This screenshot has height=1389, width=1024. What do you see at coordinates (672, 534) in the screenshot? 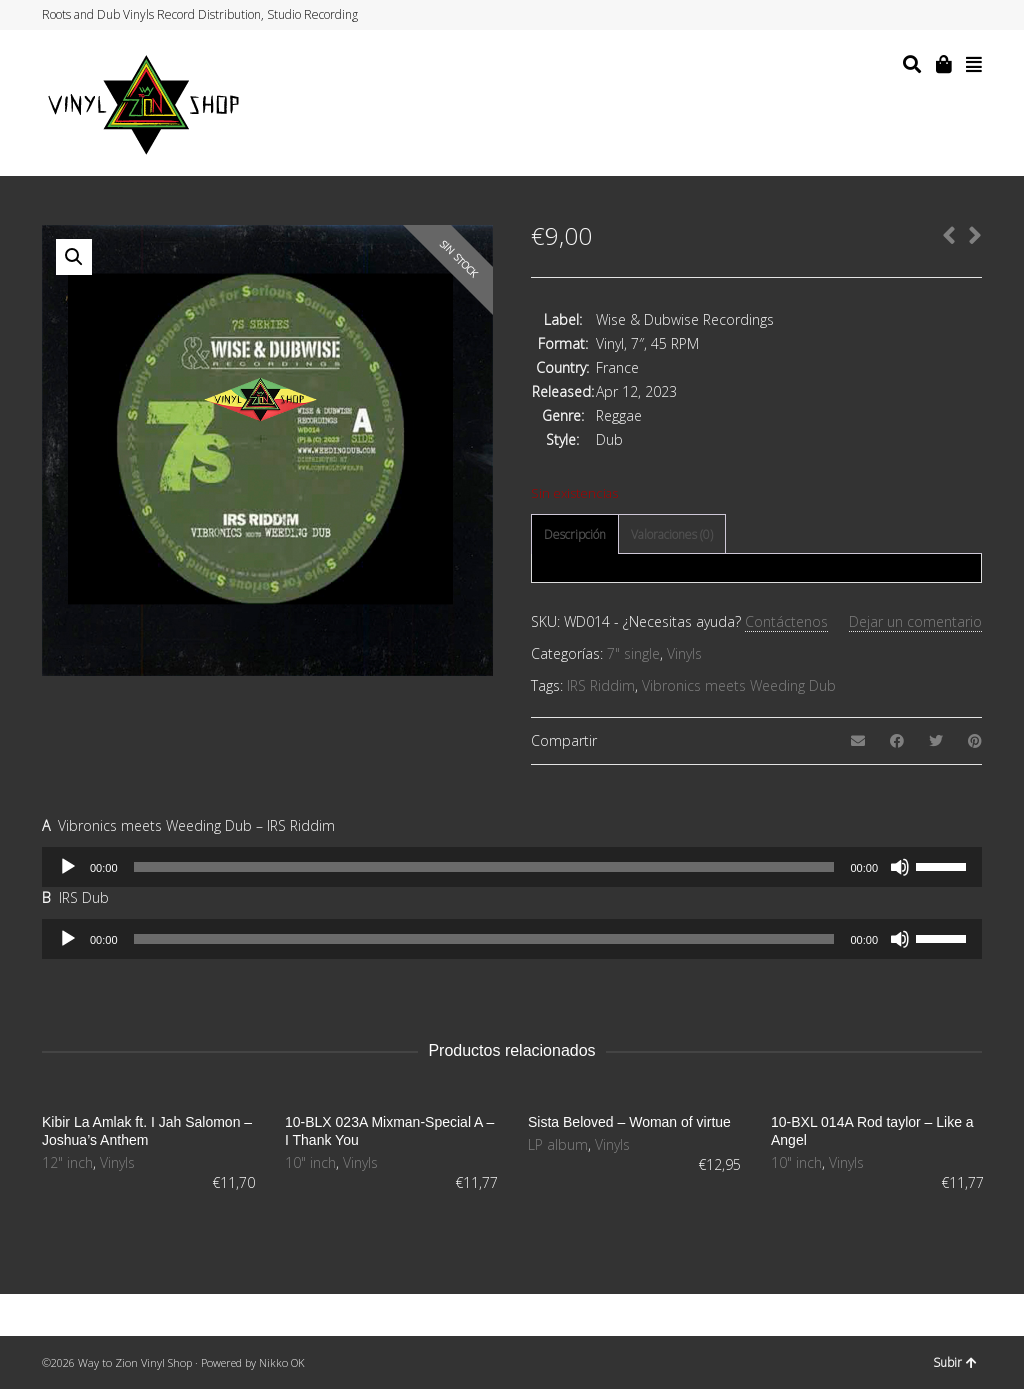
I see `Valoraciones (0)` at bounding box center [672, 534].